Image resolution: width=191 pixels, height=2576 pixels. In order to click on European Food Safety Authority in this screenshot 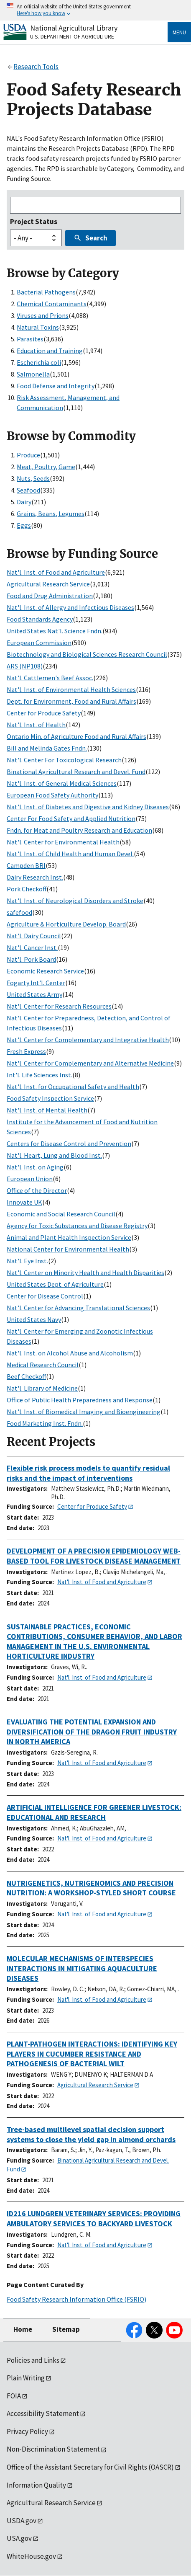, I will do `click(52, 795)`.